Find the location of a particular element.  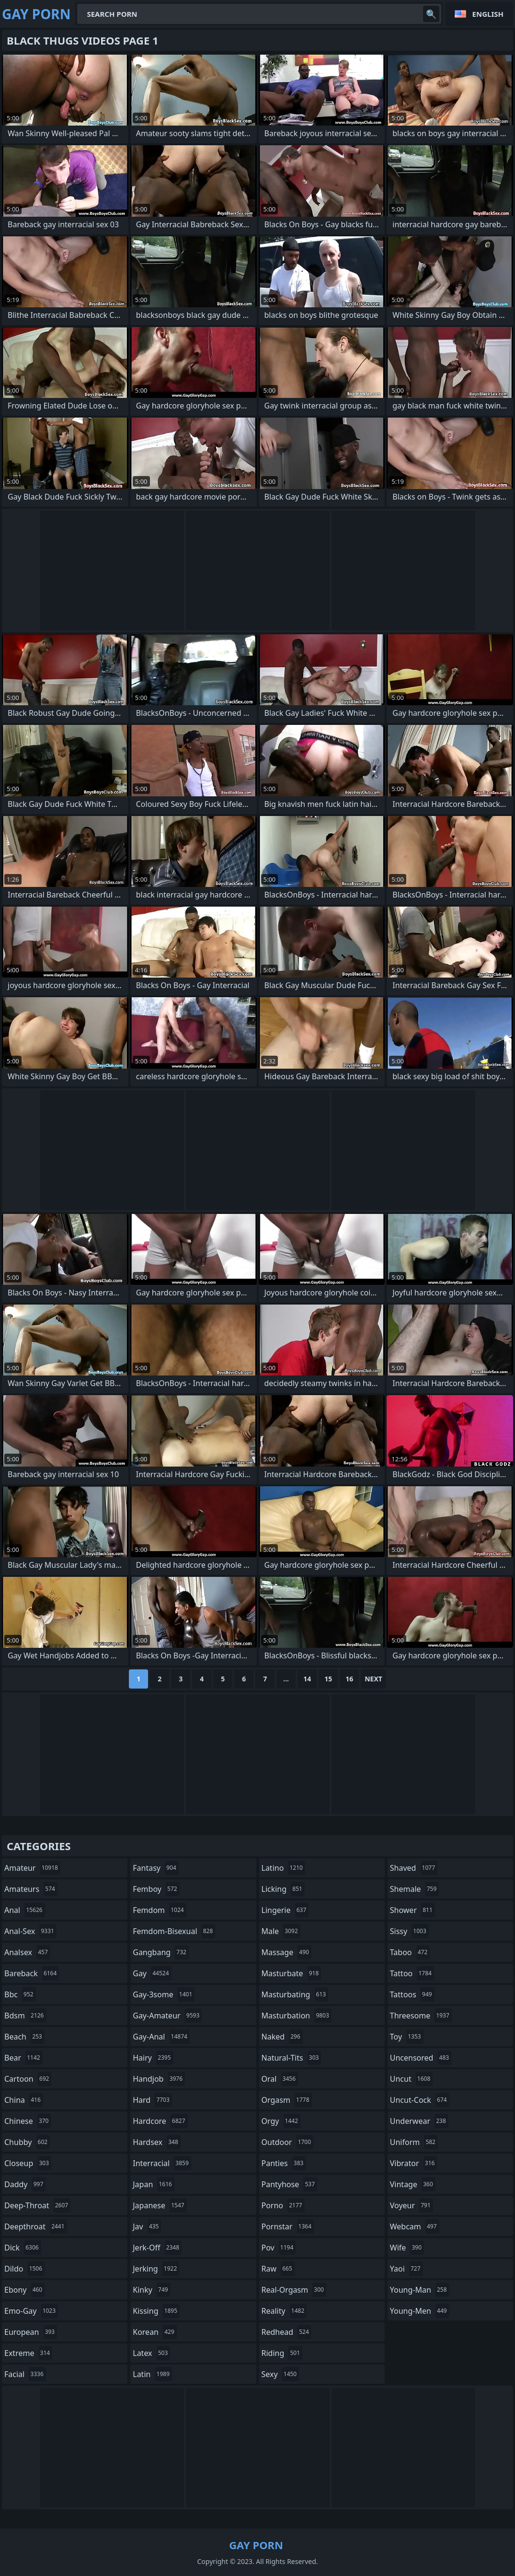

japan is located at coordinates (153, 2184).